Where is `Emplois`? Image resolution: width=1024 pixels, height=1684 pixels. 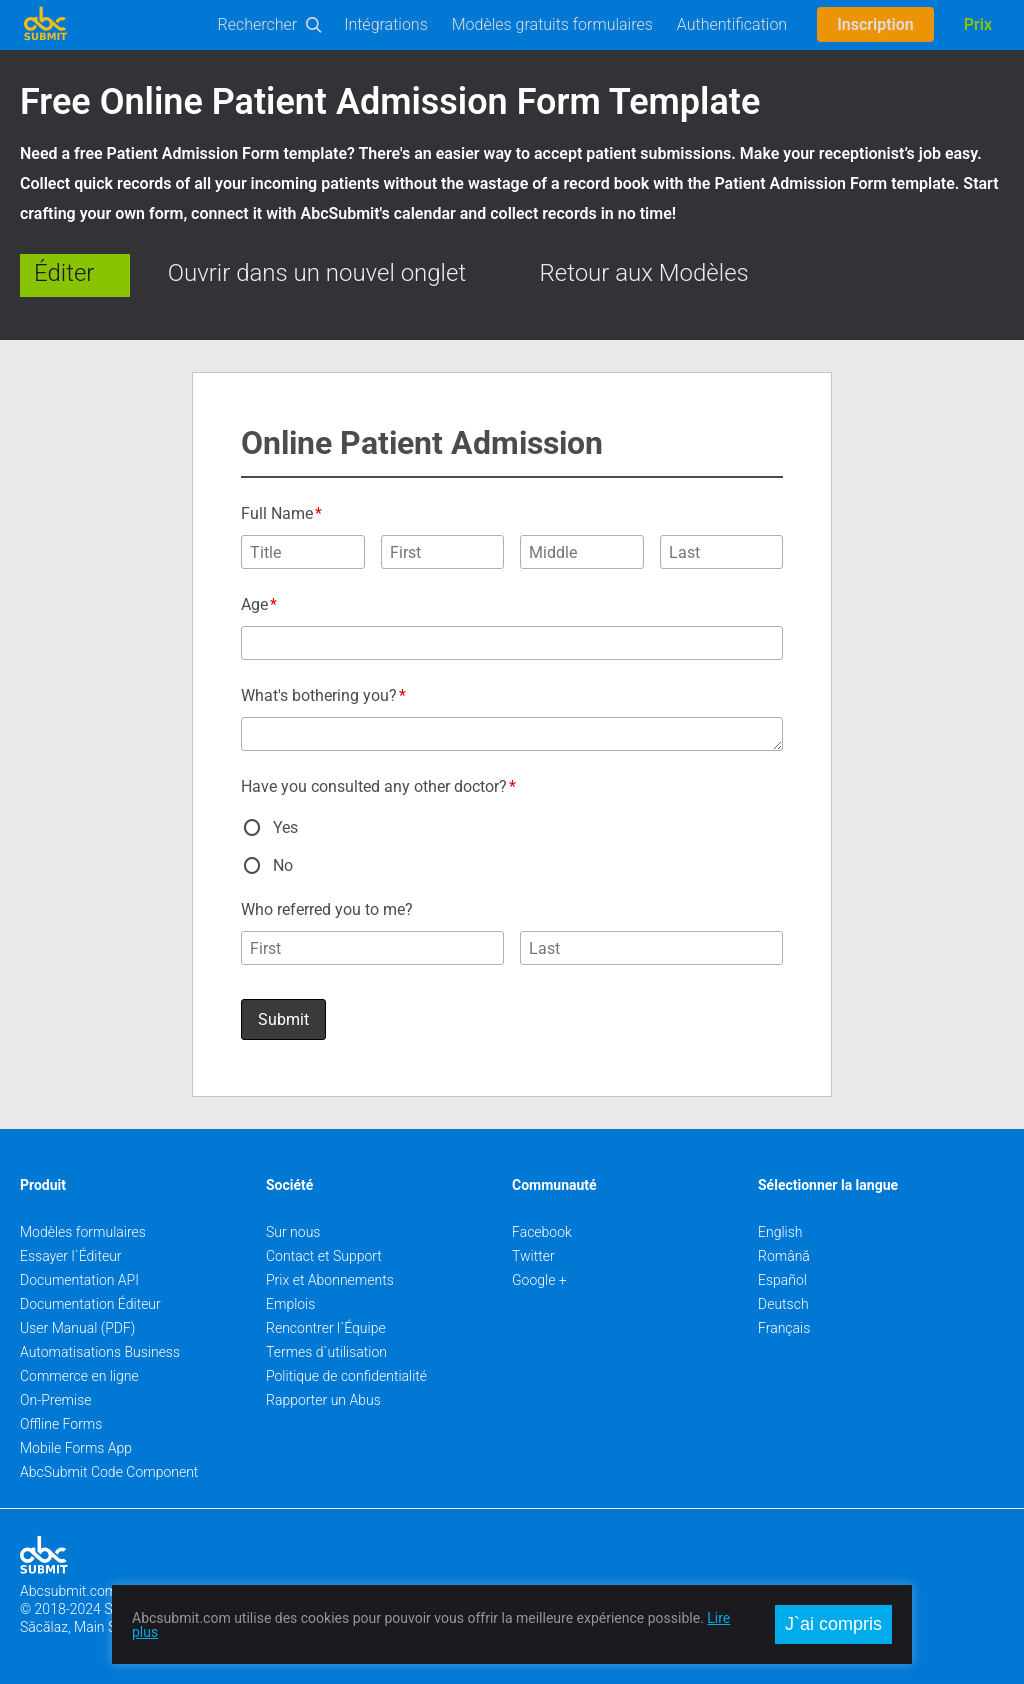 Emplois is located at coordinates (290, 1304).